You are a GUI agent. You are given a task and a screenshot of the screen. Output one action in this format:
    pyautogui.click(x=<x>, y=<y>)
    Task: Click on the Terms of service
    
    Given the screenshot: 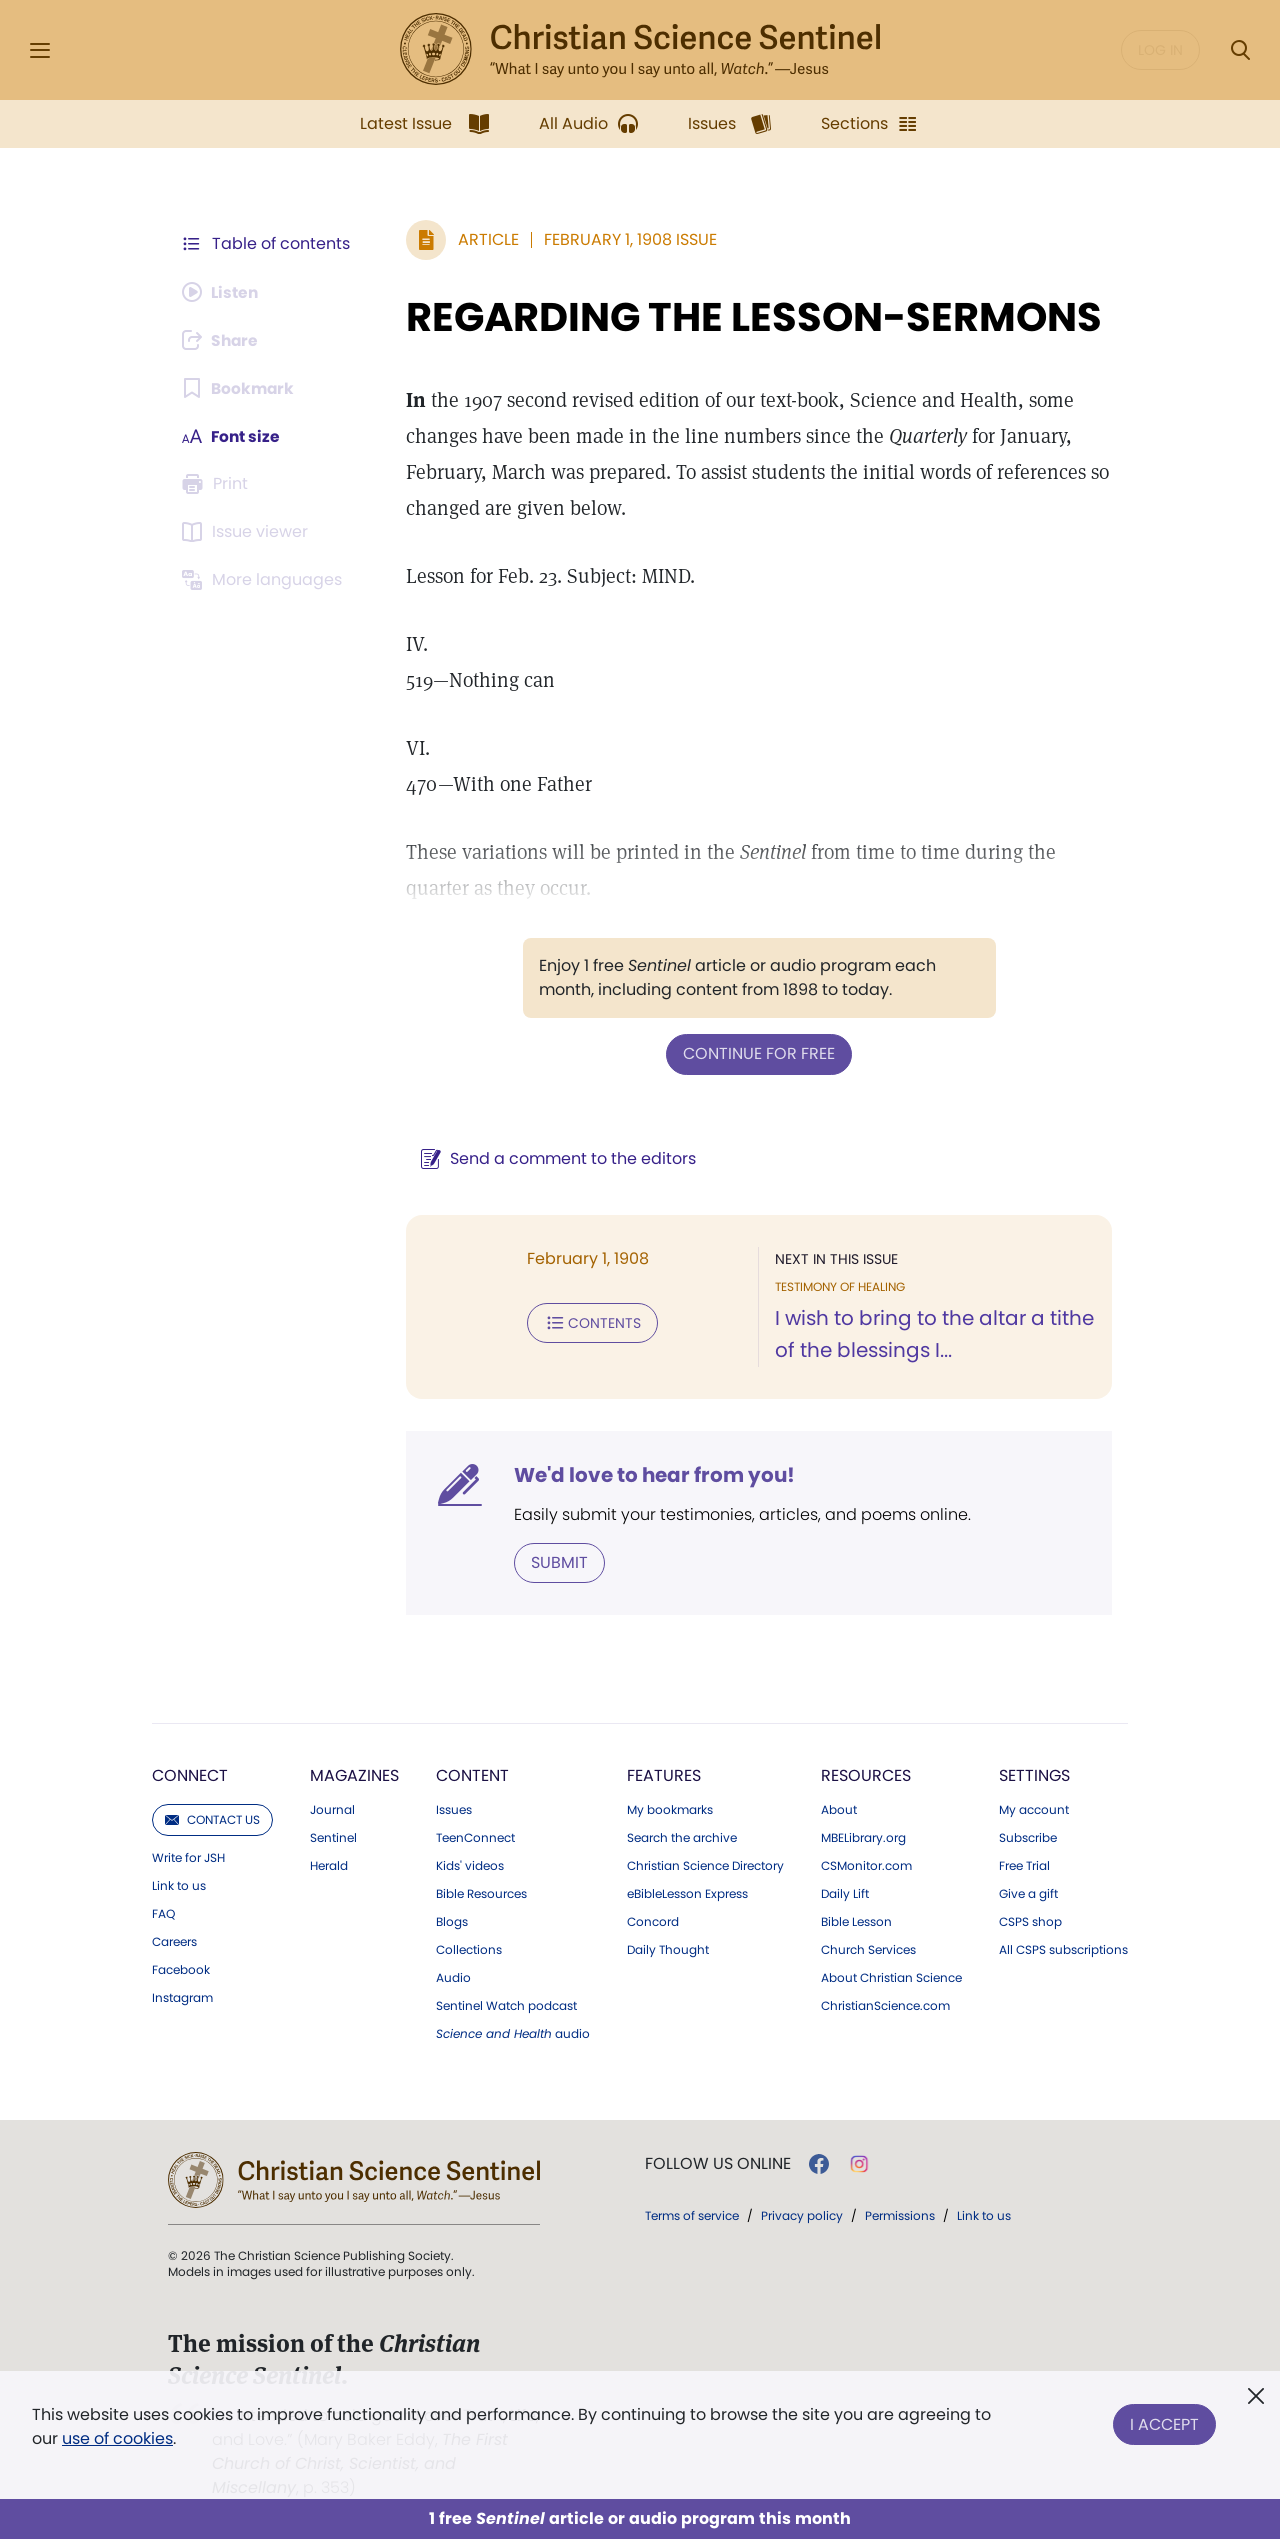 What is the action you would take?
    pyautogui.click(x=692, y=2214)
    